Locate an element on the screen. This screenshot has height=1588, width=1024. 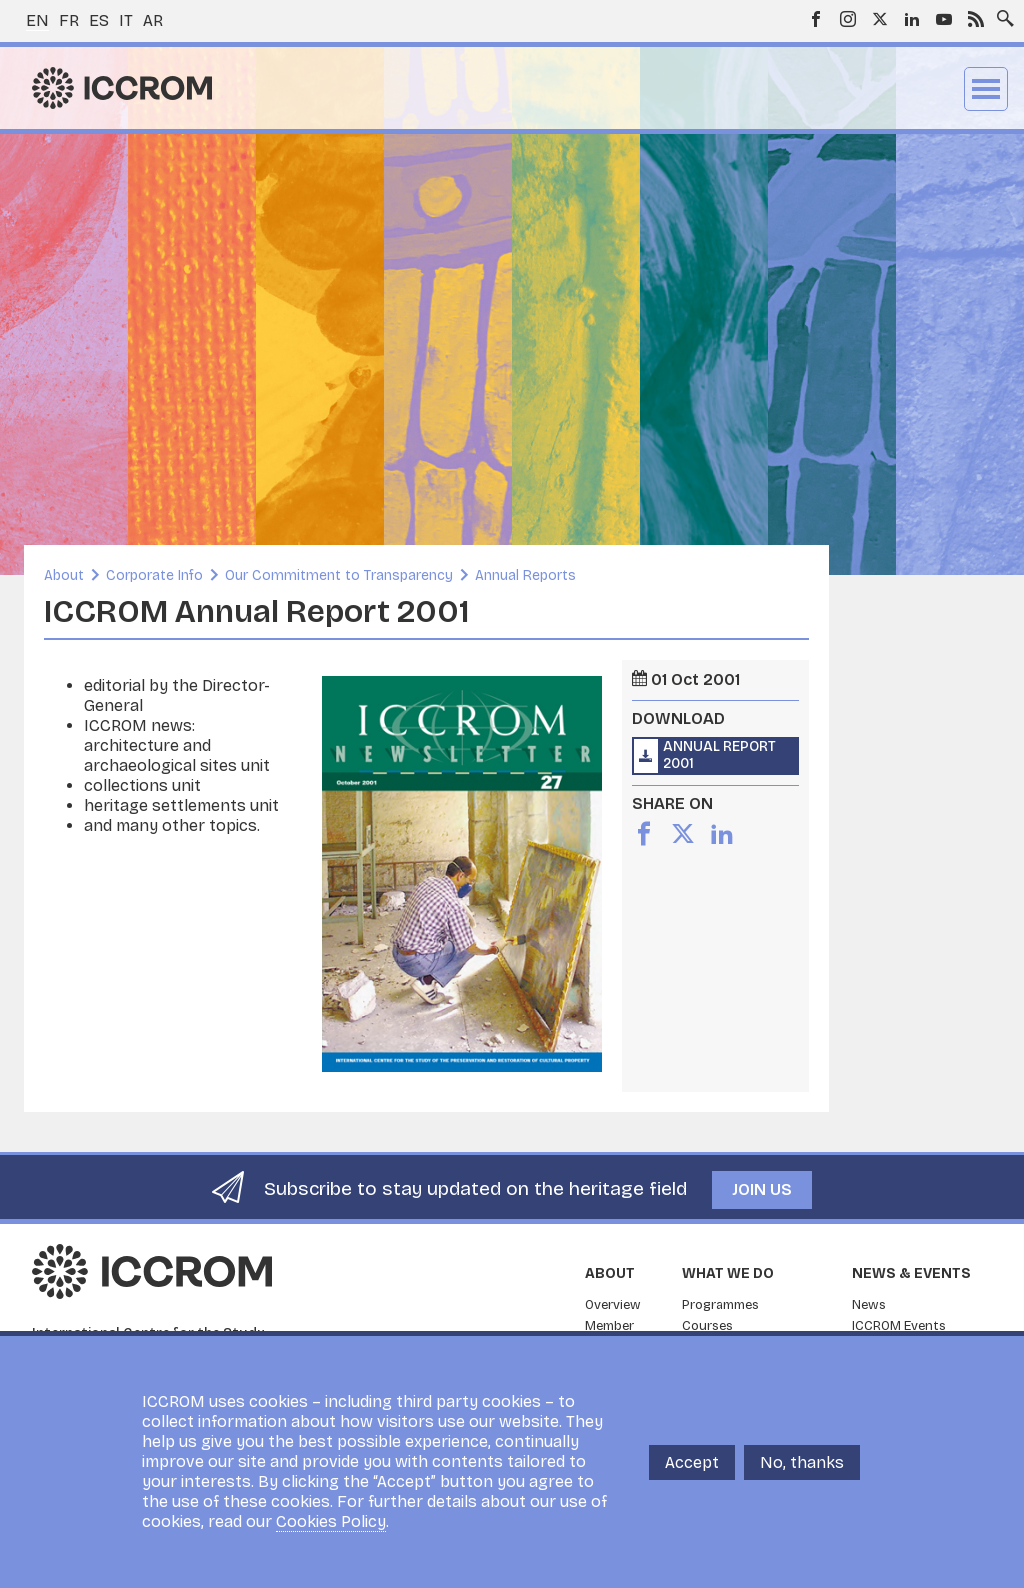
Join us is located at coordinates (762, 1189).